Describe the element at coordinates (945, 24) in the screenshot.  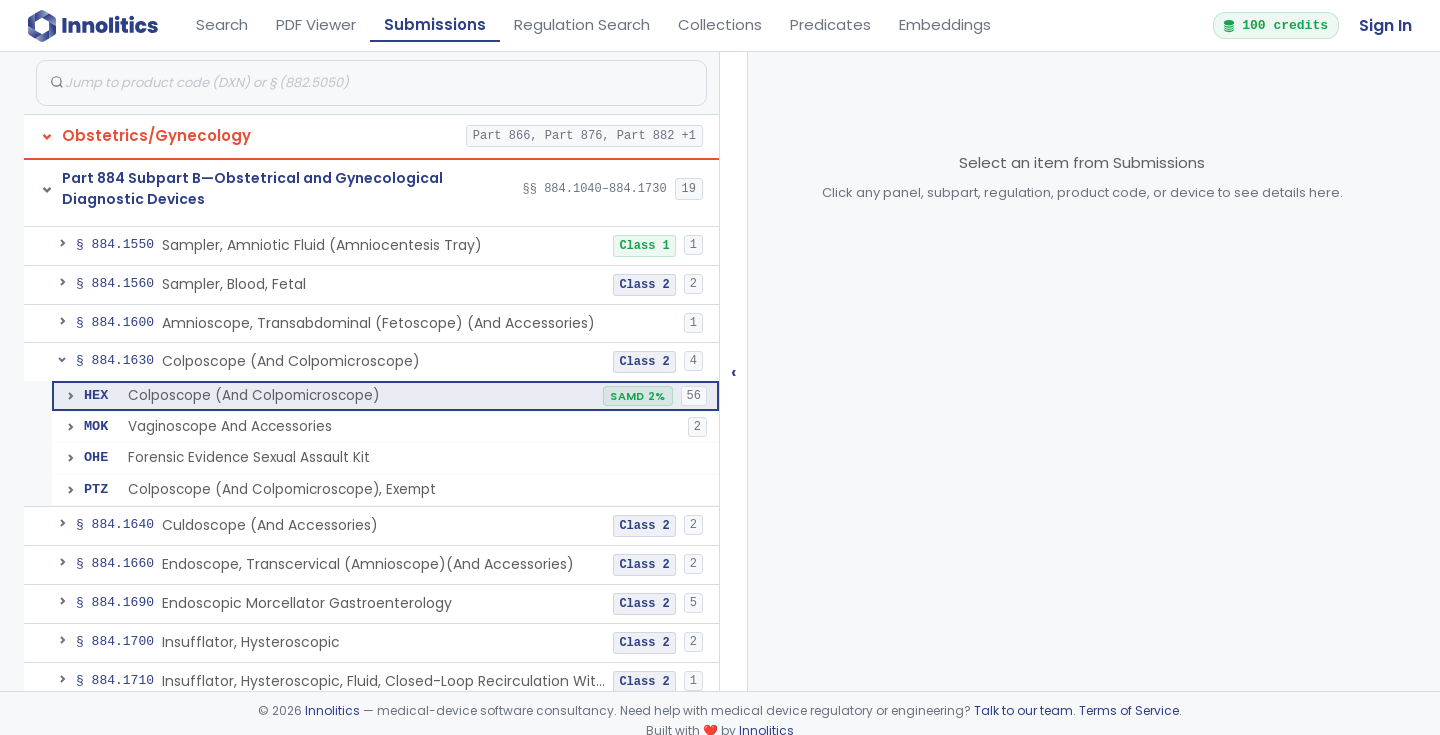
I see `Embeddings` at that location.